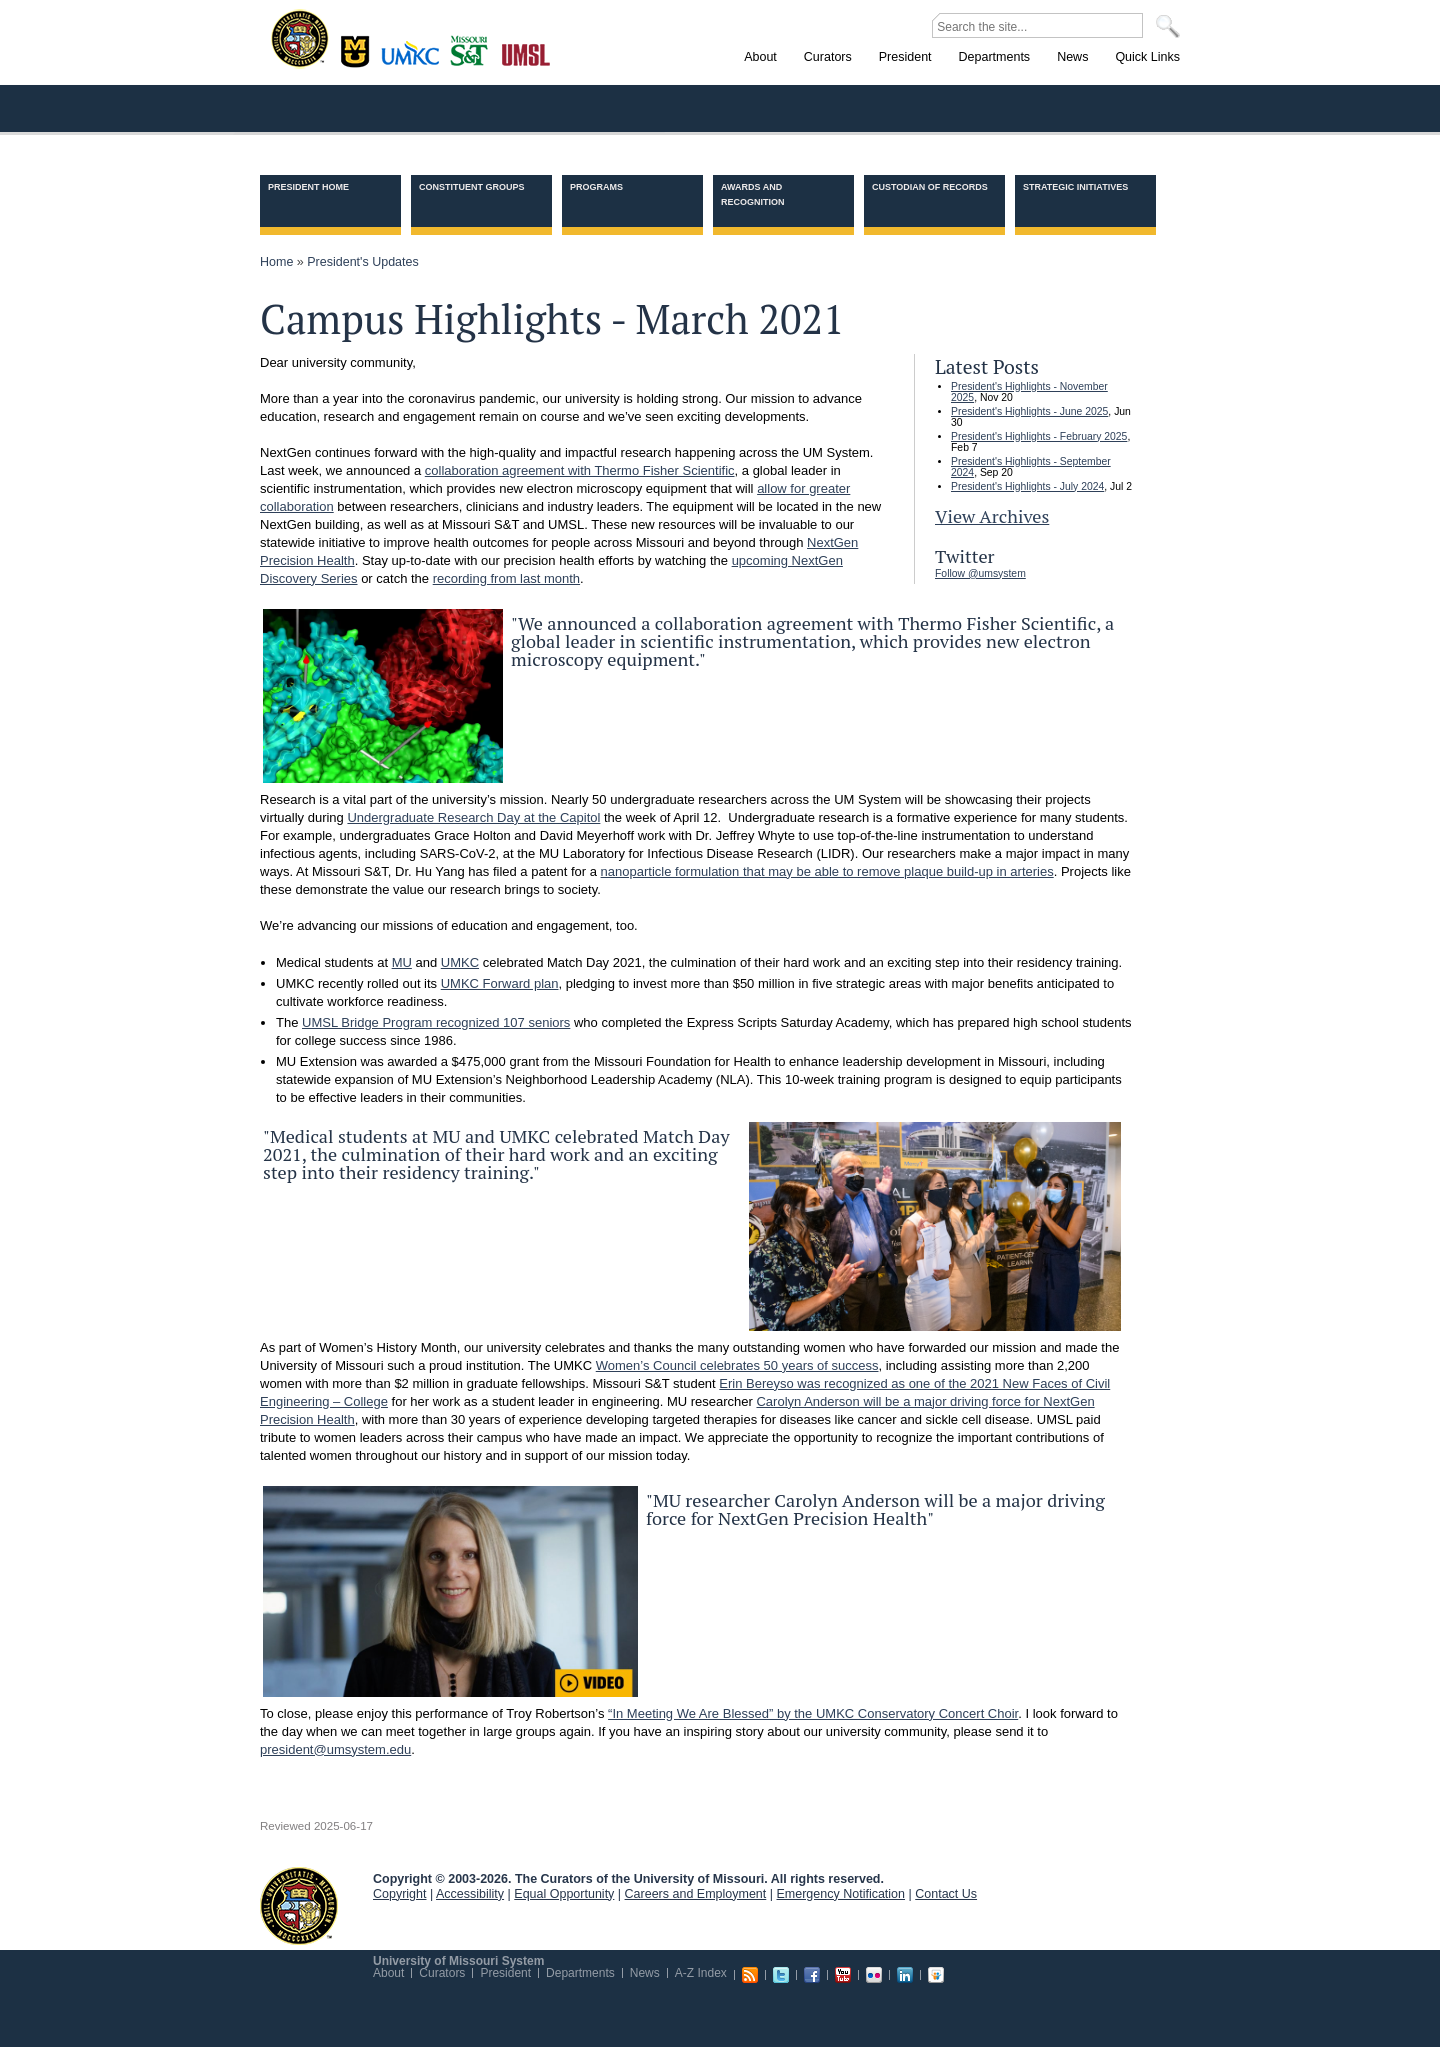  Describe the element at coordinates (946, 1894) in the screenshot. I see `Contact Us` at that location.